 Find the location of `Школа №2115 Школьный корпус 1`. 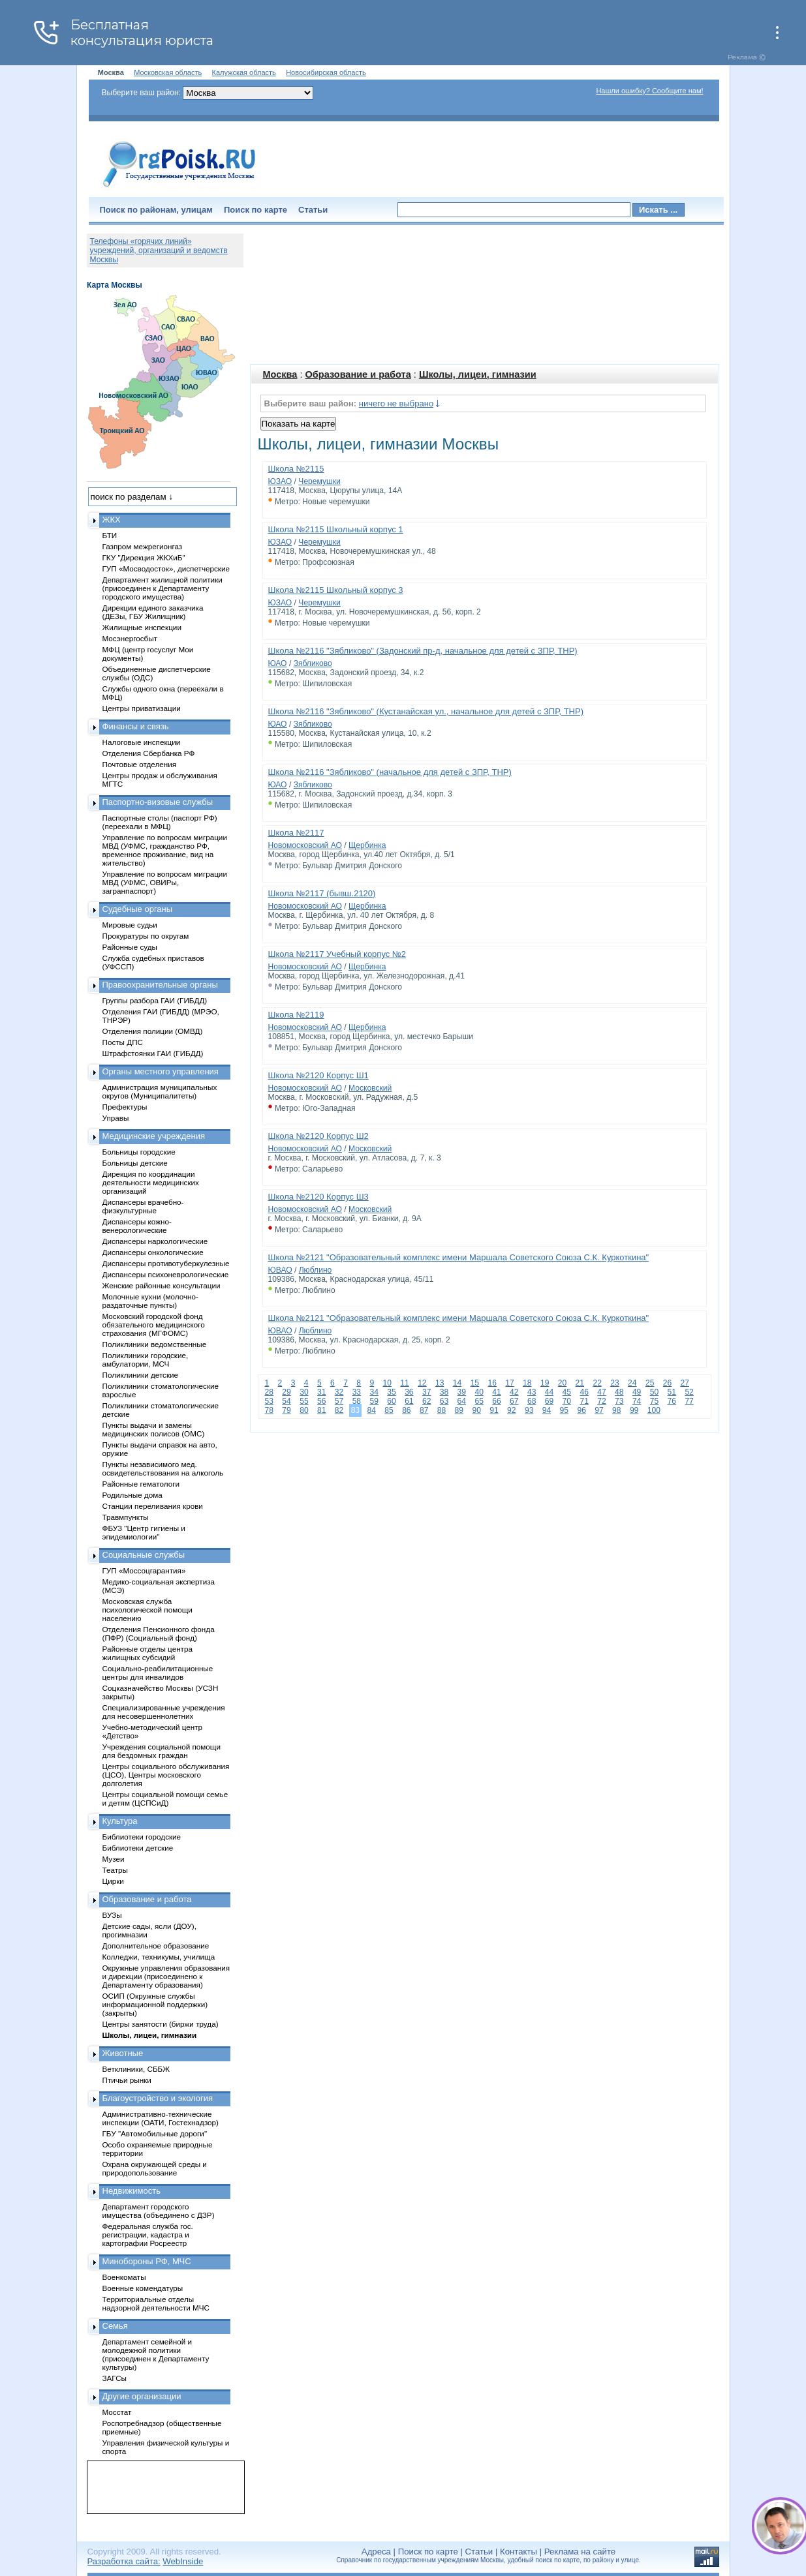

Школа №2115 Школьный корпус 1 is located at coordinates (335, 529).